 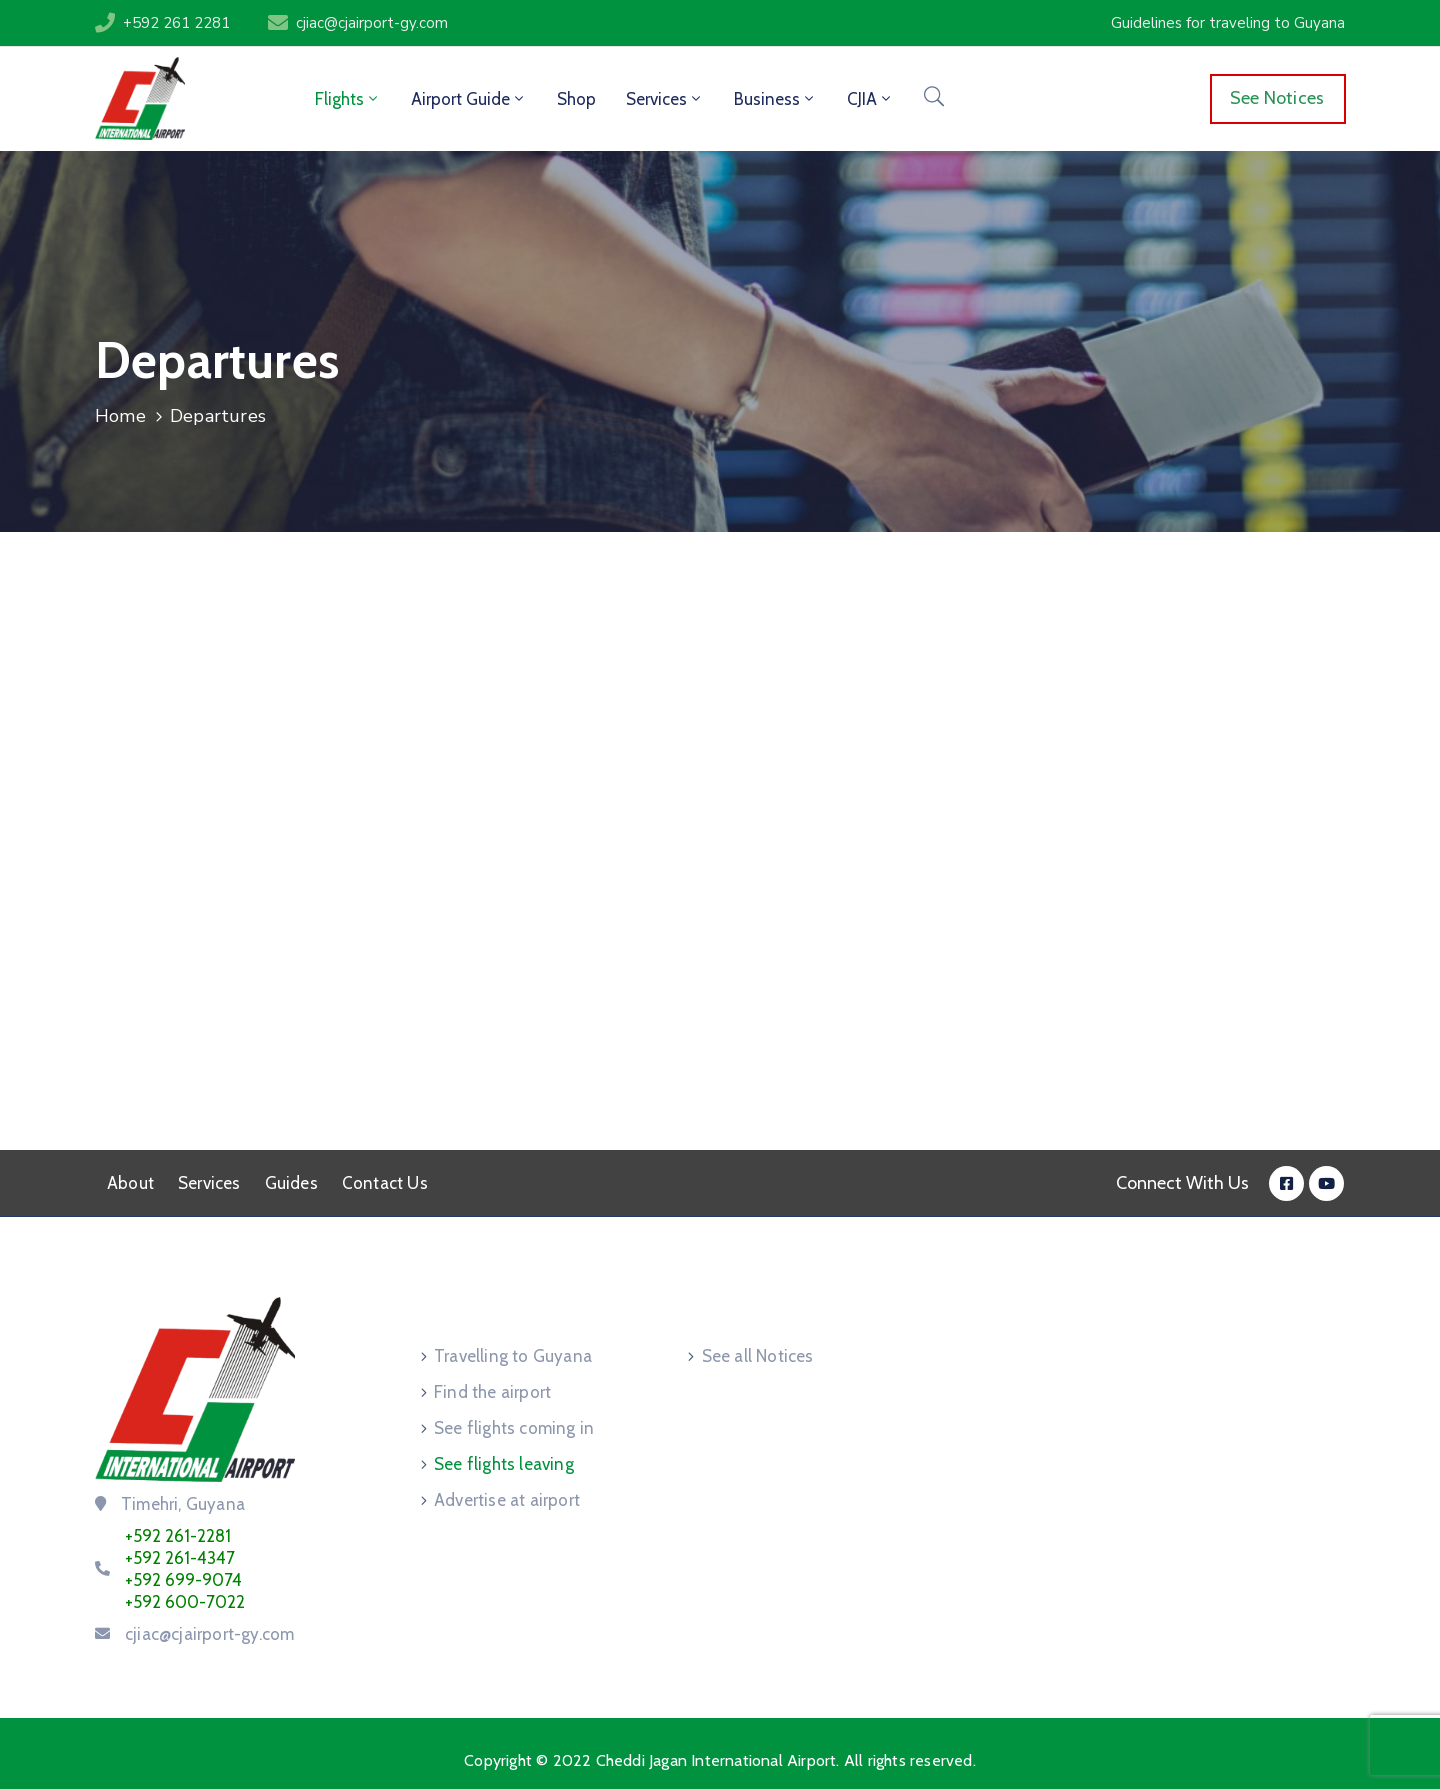 I want to click on +592 261 2281, so click(x=176, y=23).